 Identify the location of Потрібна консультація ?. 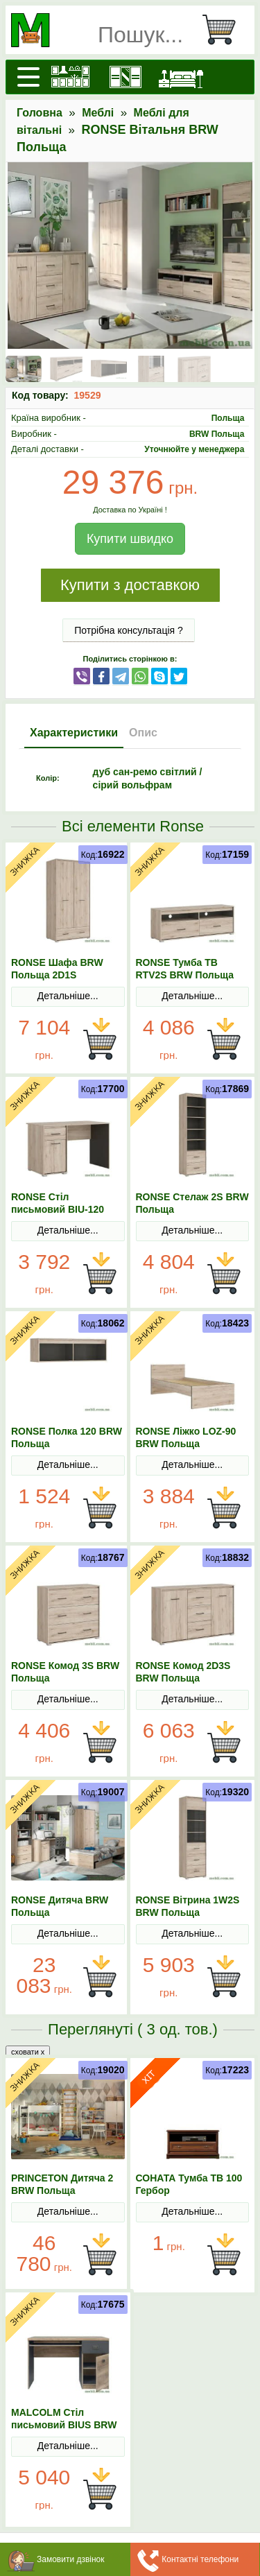
(128, 630).